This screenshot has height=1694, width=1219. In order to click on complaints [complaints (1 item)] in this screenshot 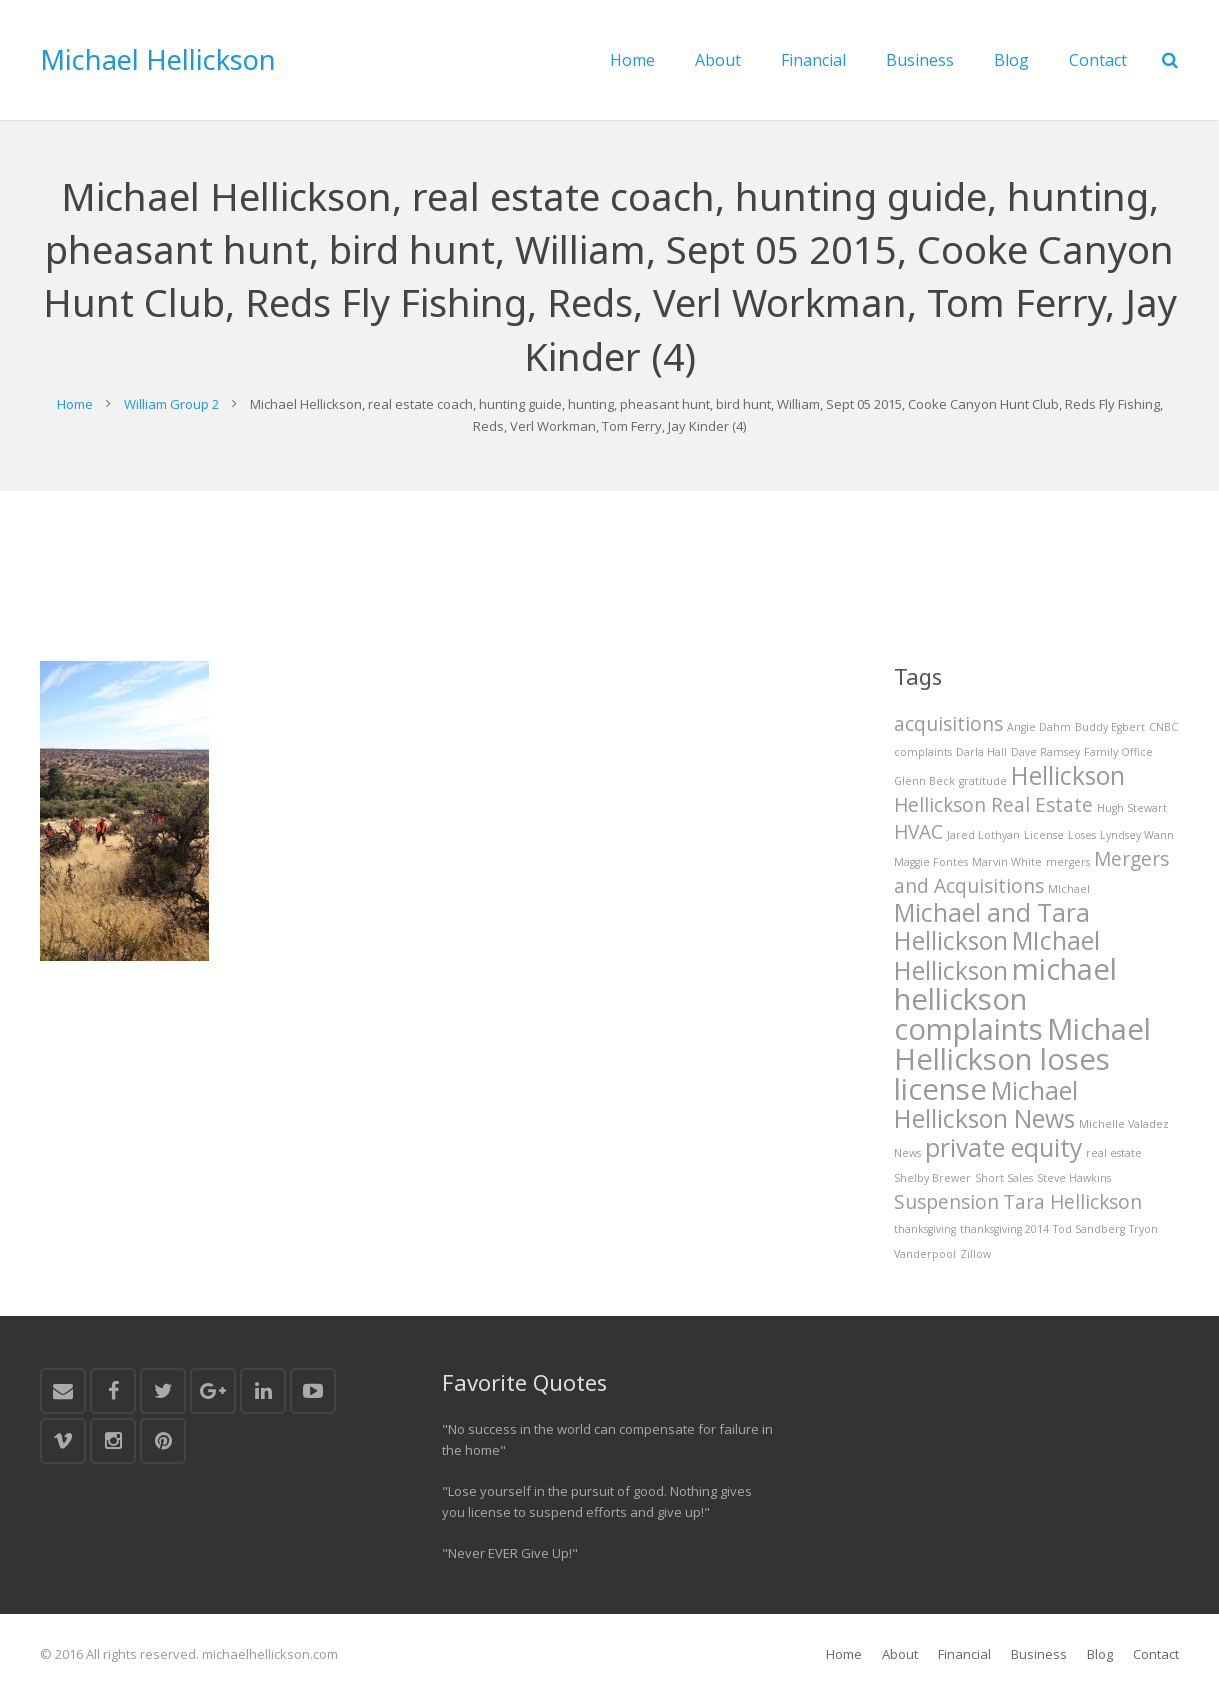, I will do `click(923, 752)`.